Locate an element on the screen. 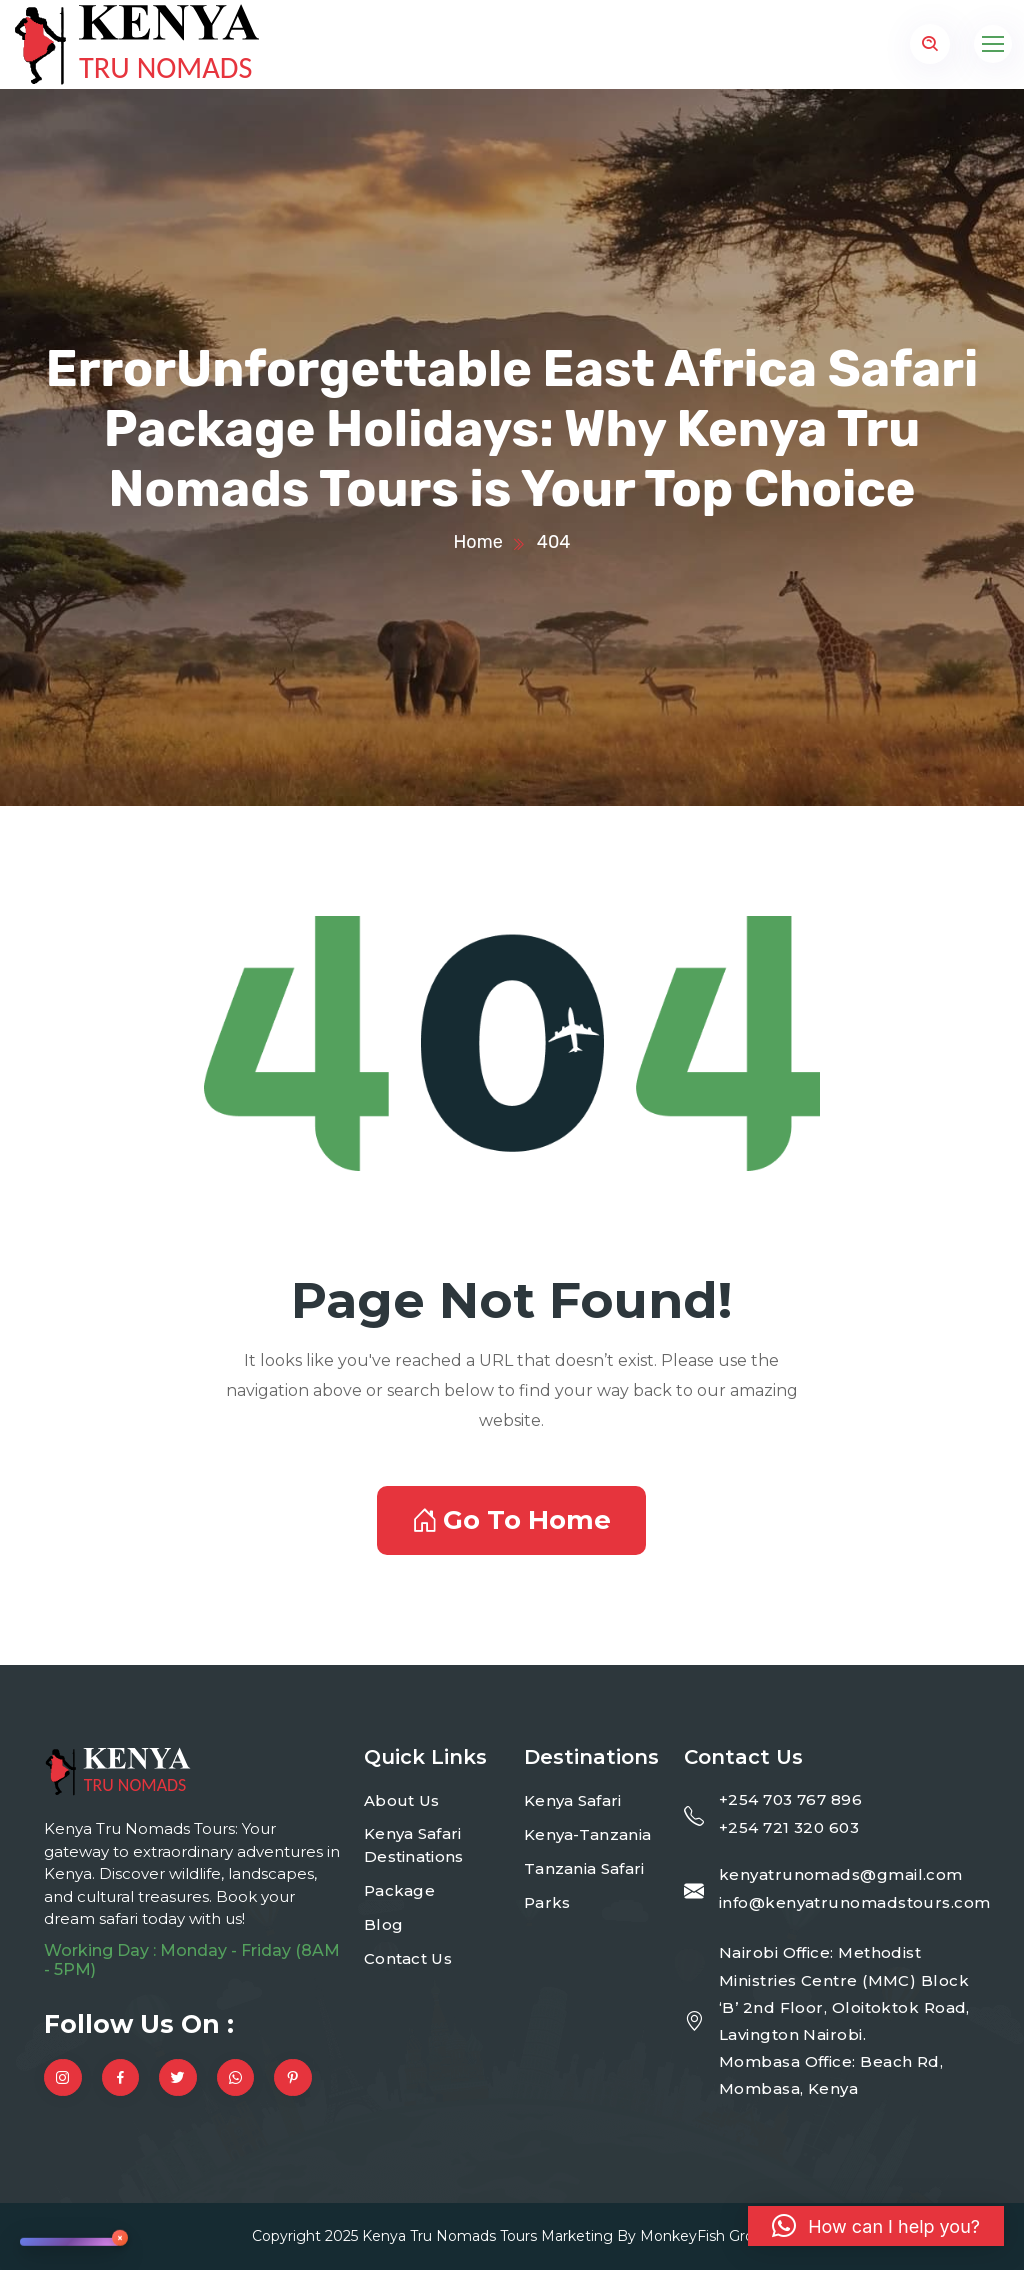 This screenshot has width=1024, height=2270. Kenya Safari is located at coordinates (573, 1800).